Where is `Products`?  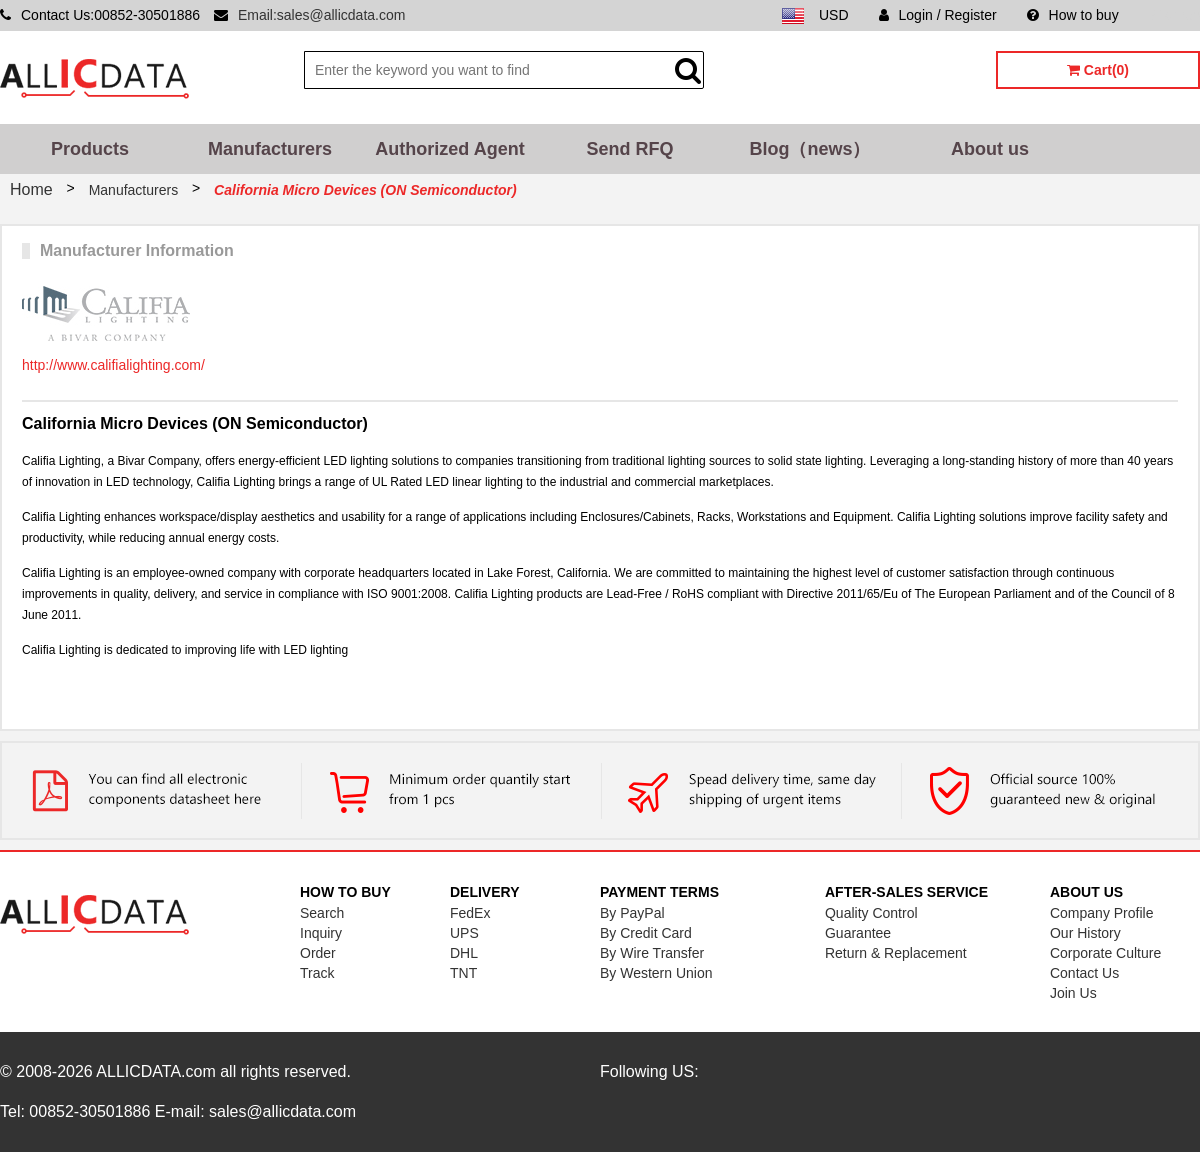
Products is located at coordinates (90, 149).